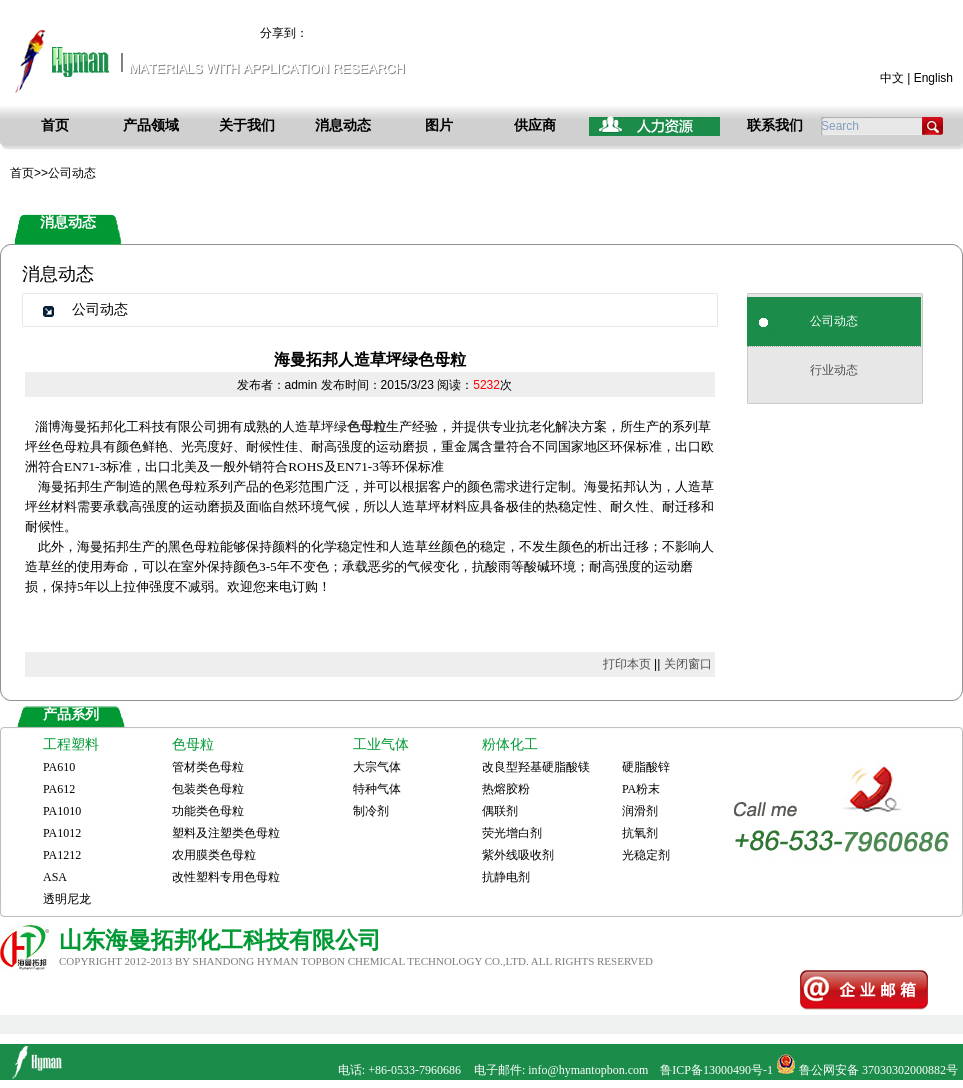 This screenshot has height=1088, width=963. I want to click on 工程塑料, so click(71, 744).